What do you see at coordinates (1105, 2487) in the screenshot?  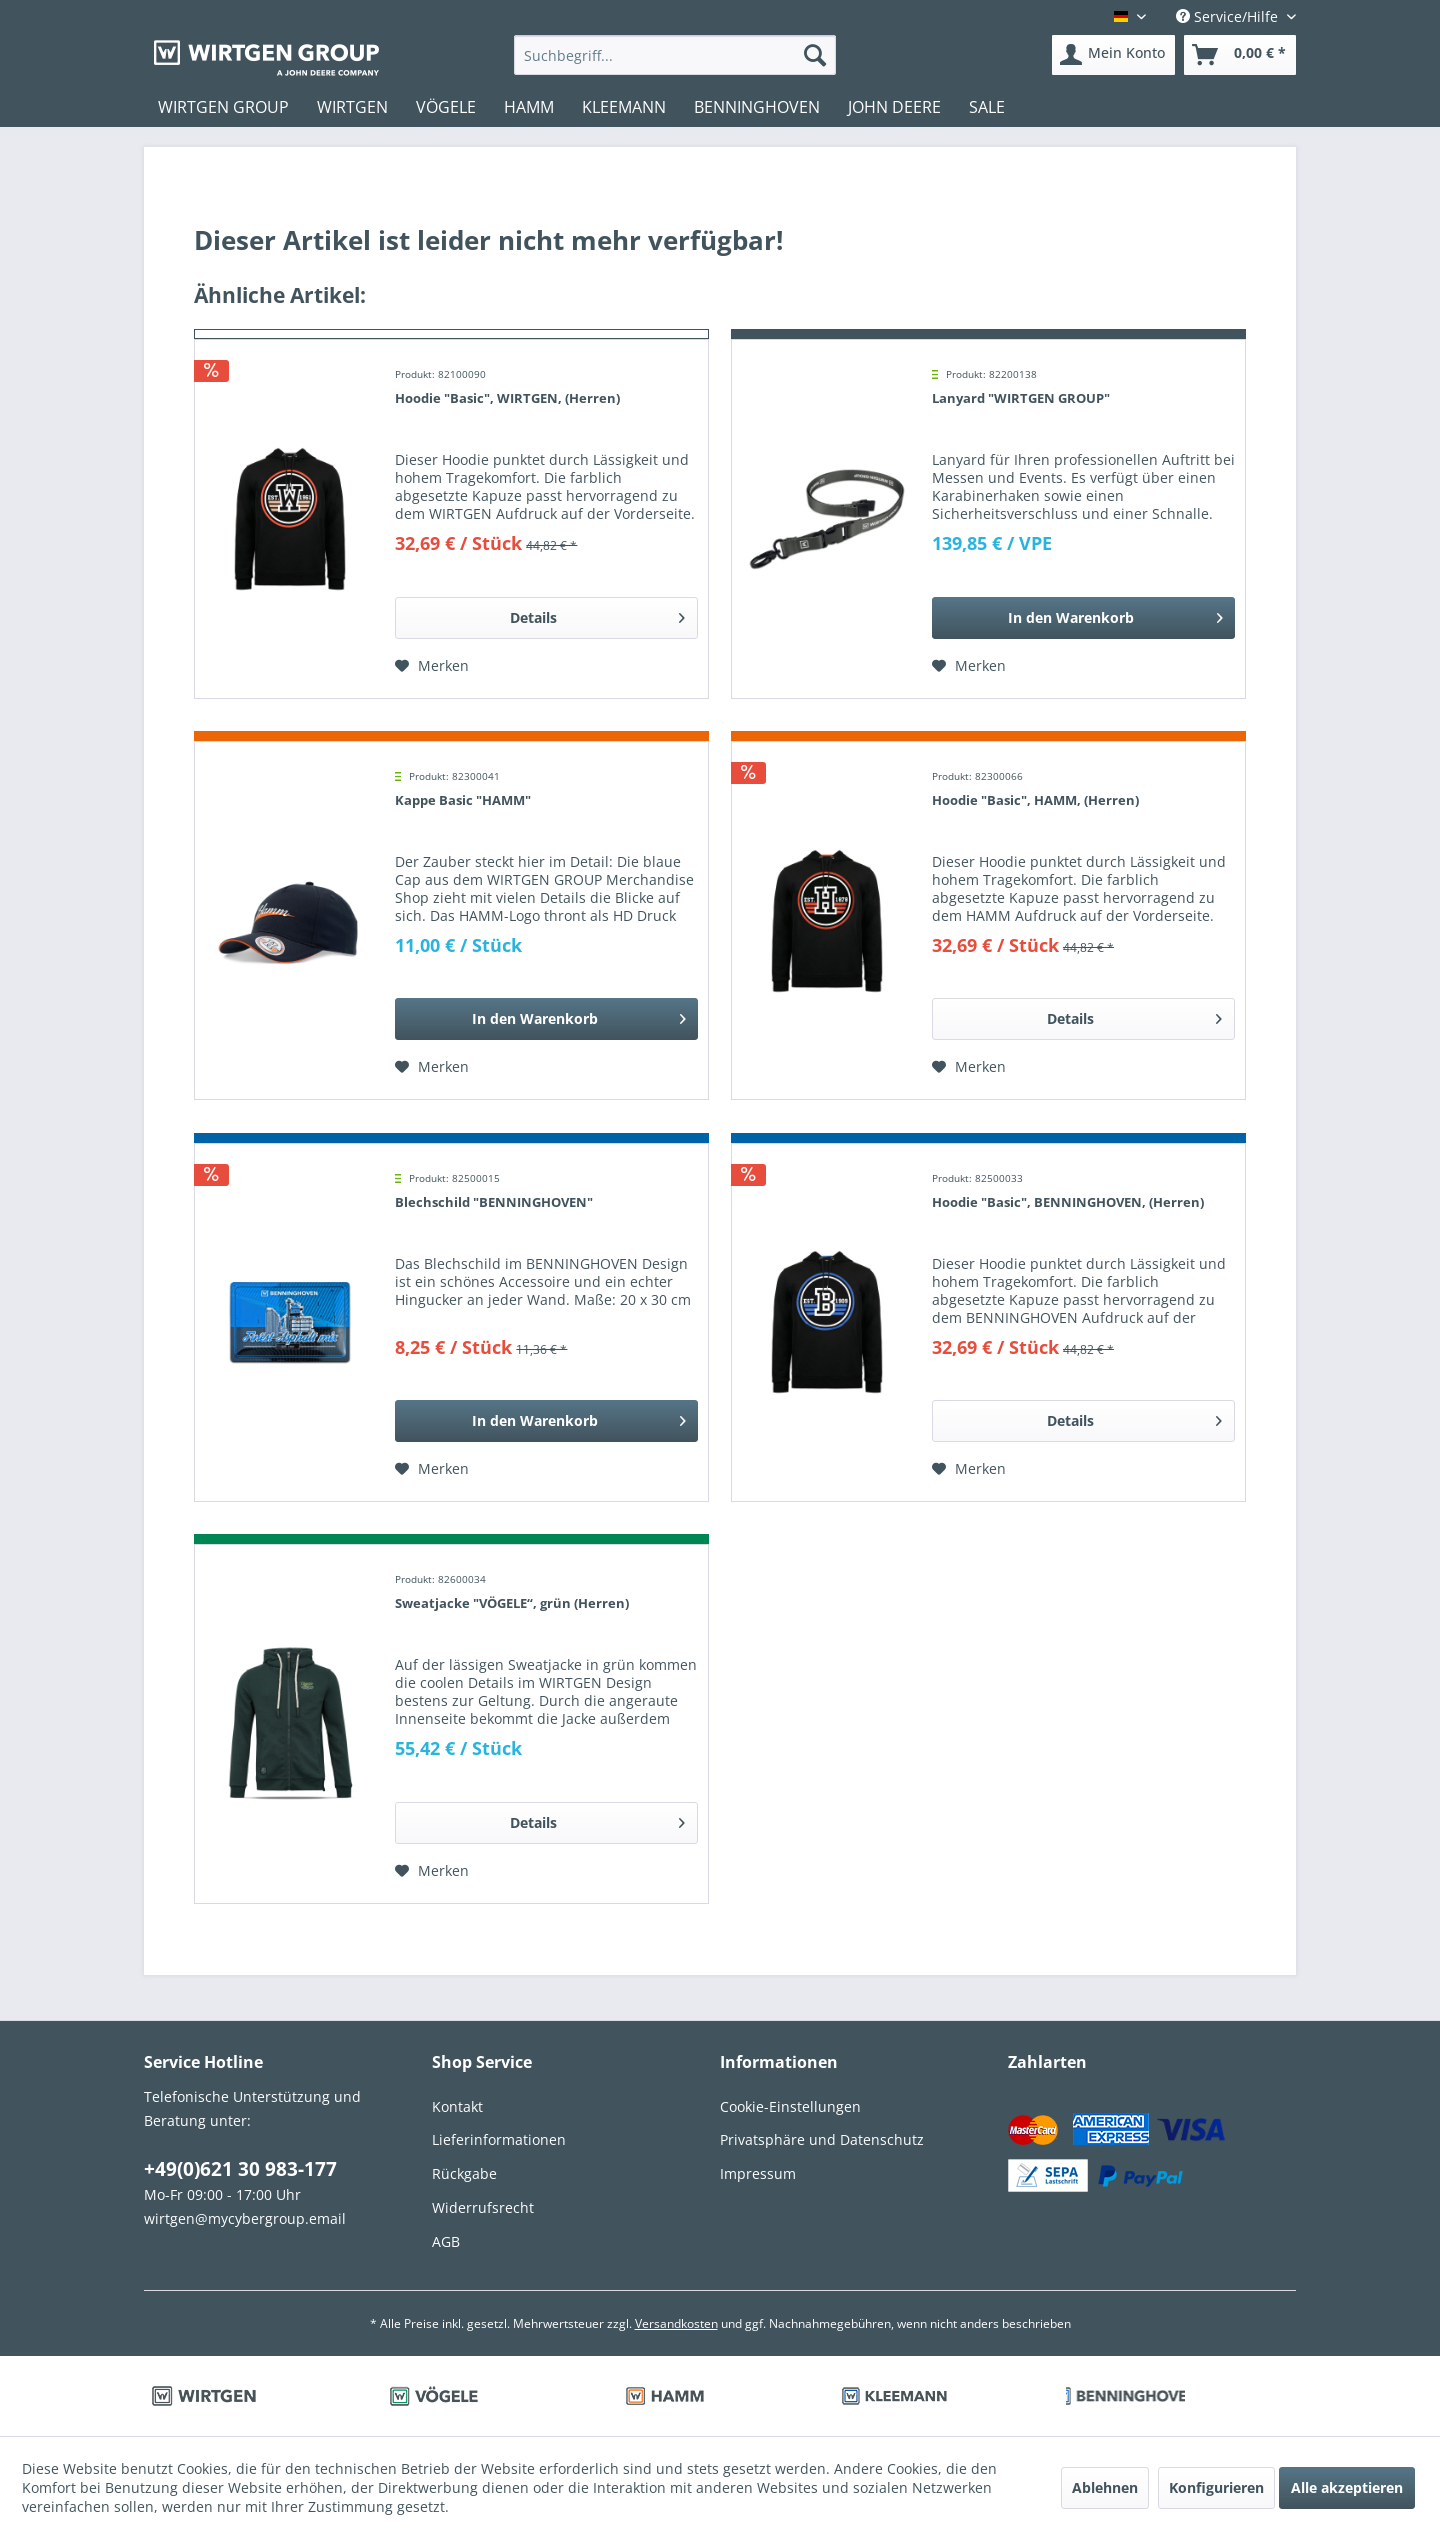 I see `Ablehnen` at bounding box center [1105, 2487].